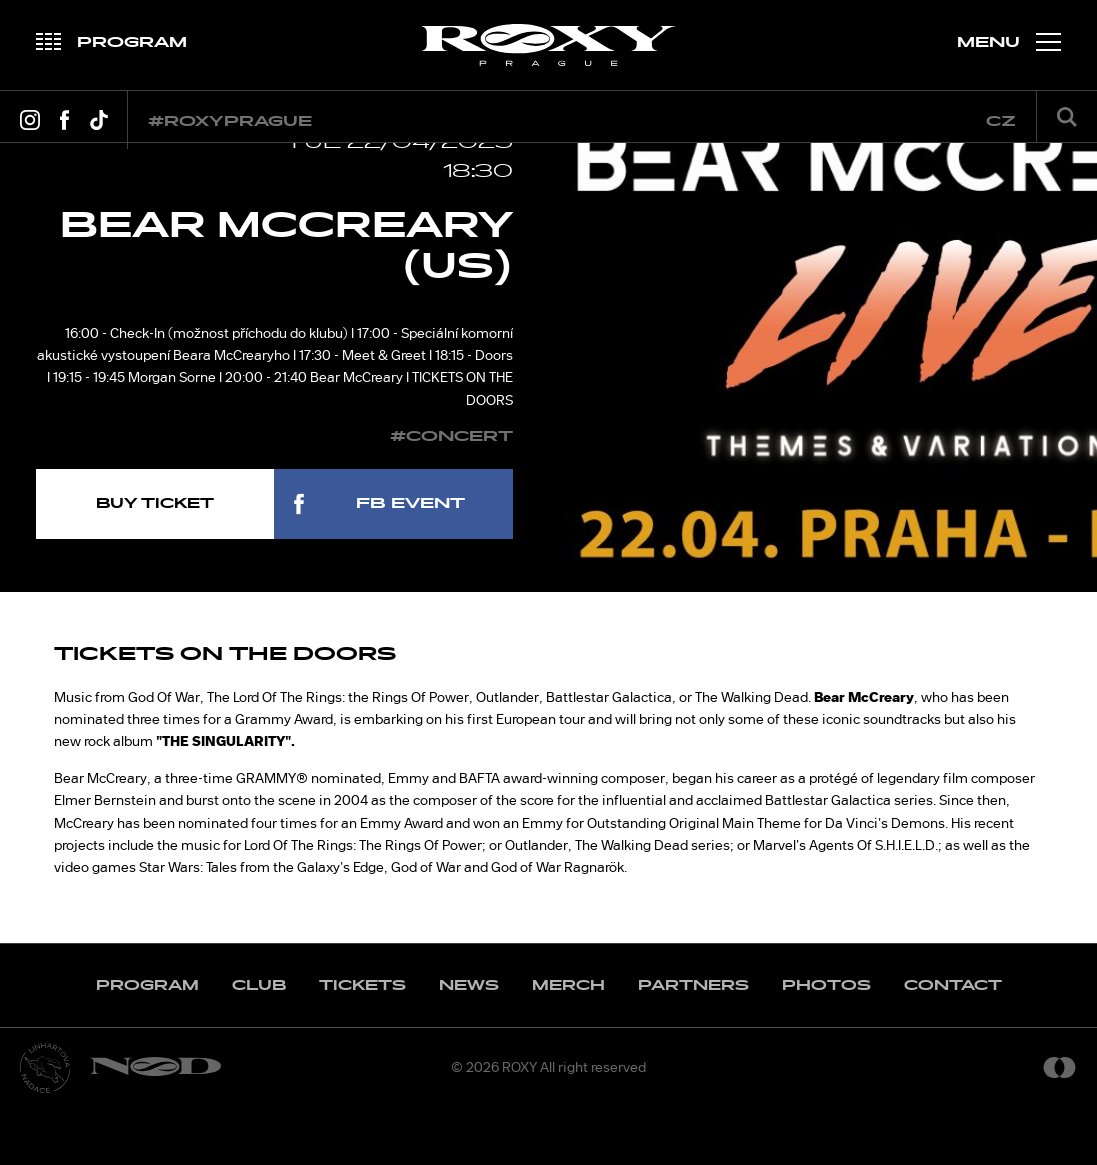 The width and height of the screenshot is (1097, 1165). I want to click on cz, so click(1001, 121).